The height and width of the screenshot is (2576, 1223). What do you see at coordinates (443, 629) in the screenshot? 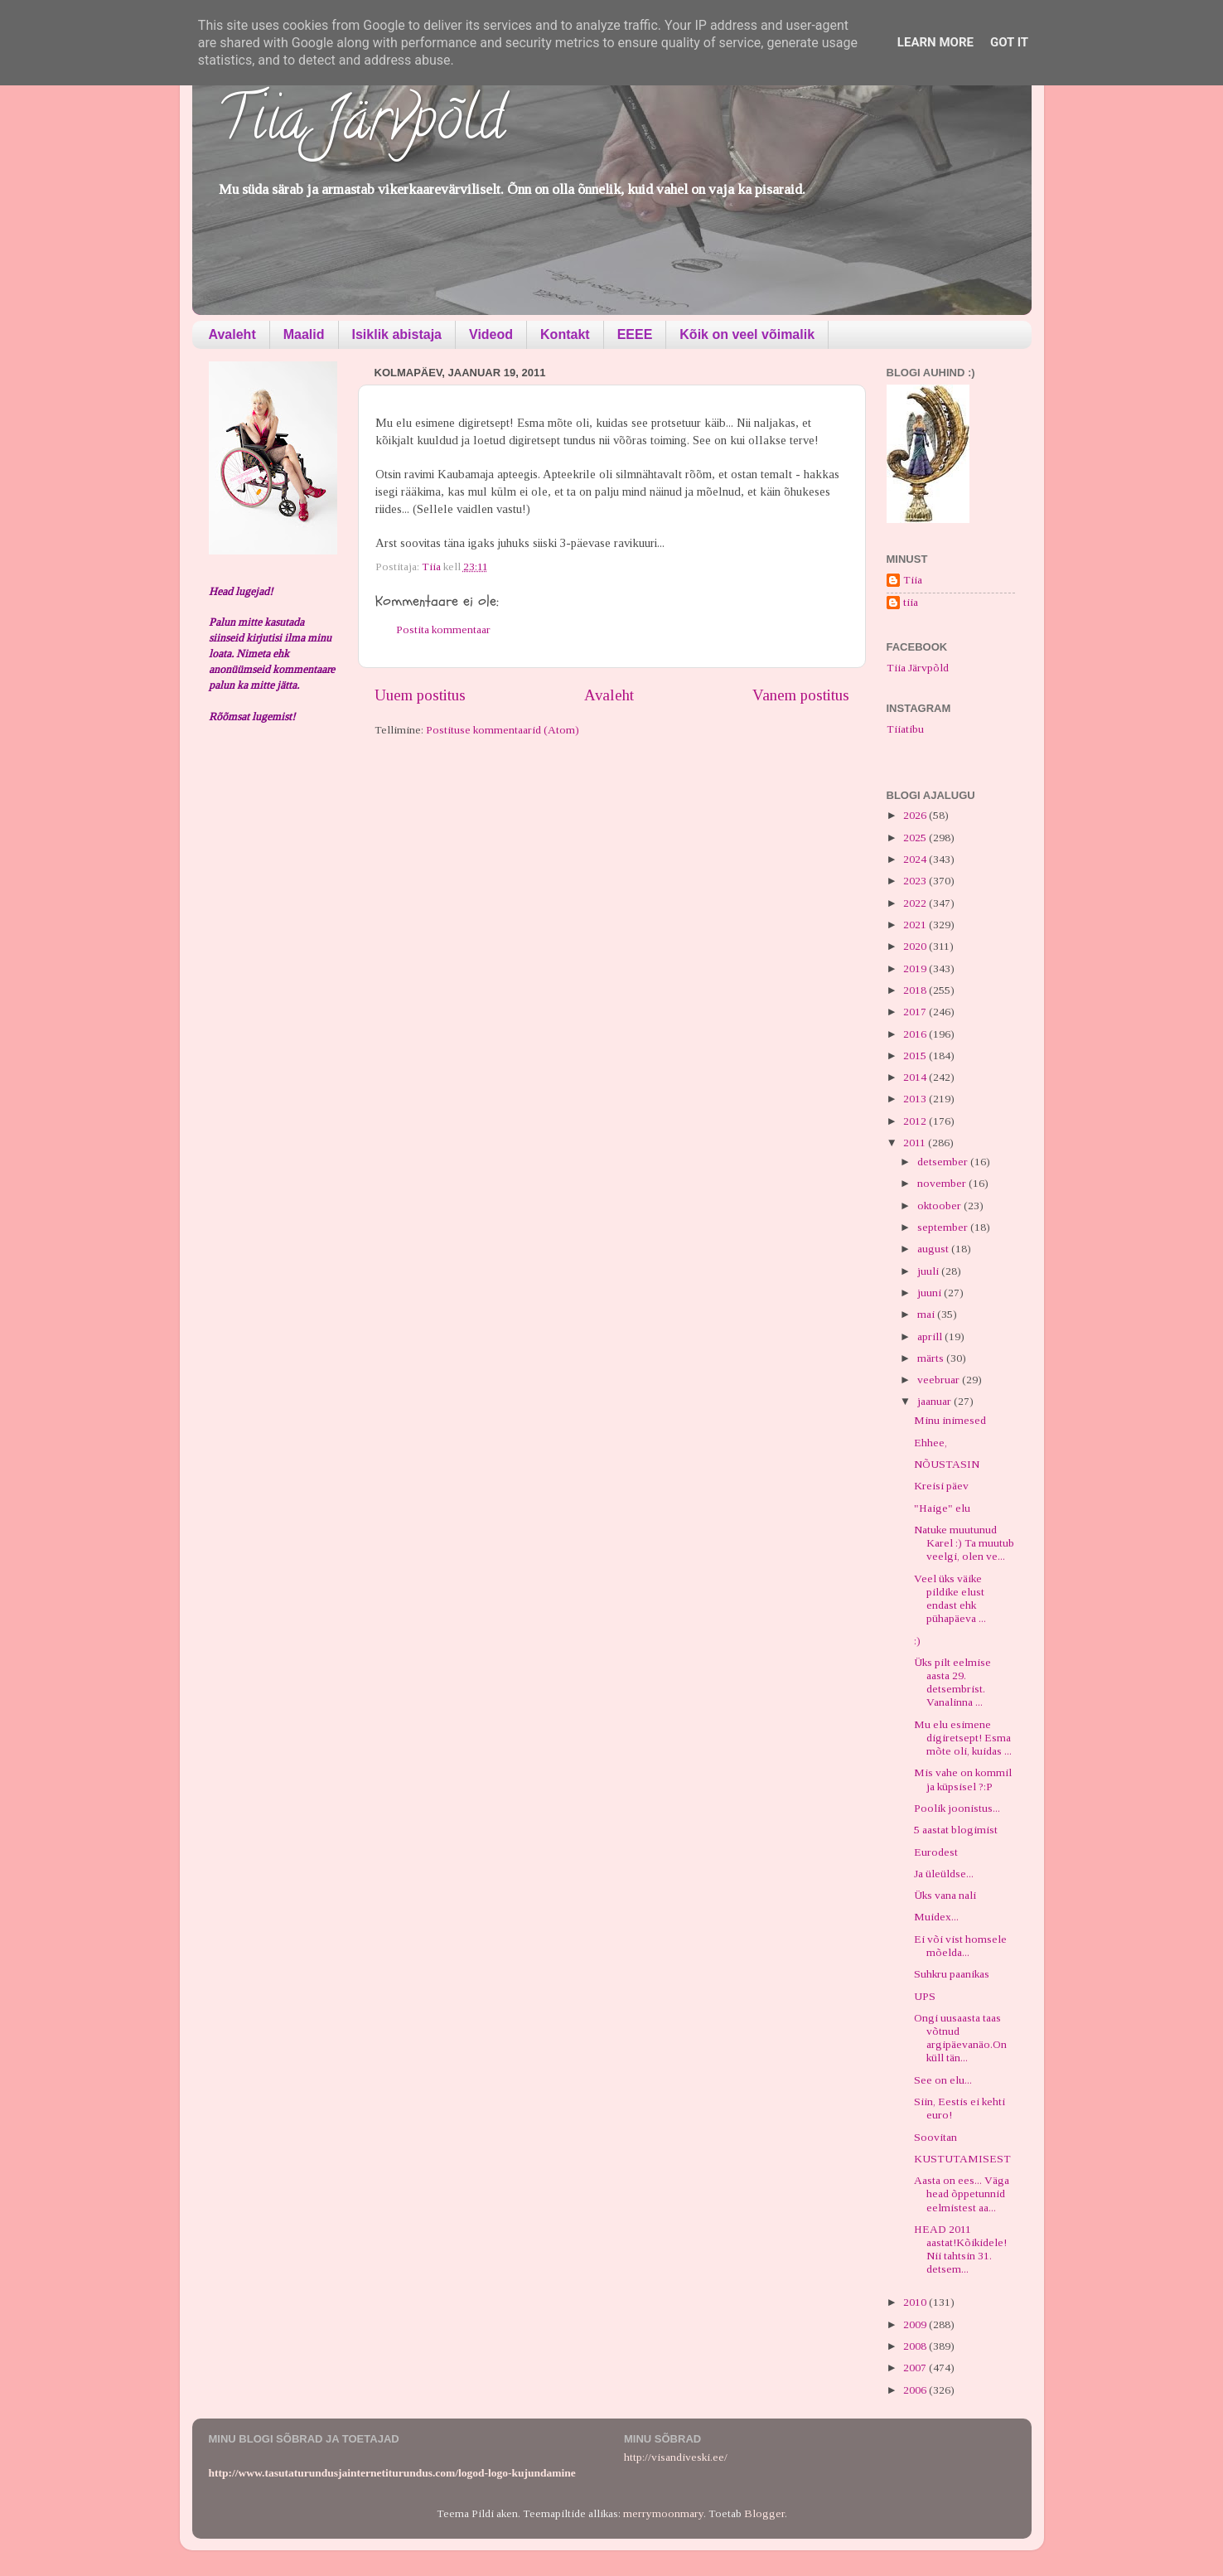
I see `Postita kommentaar` at bounding box center [443, 629].